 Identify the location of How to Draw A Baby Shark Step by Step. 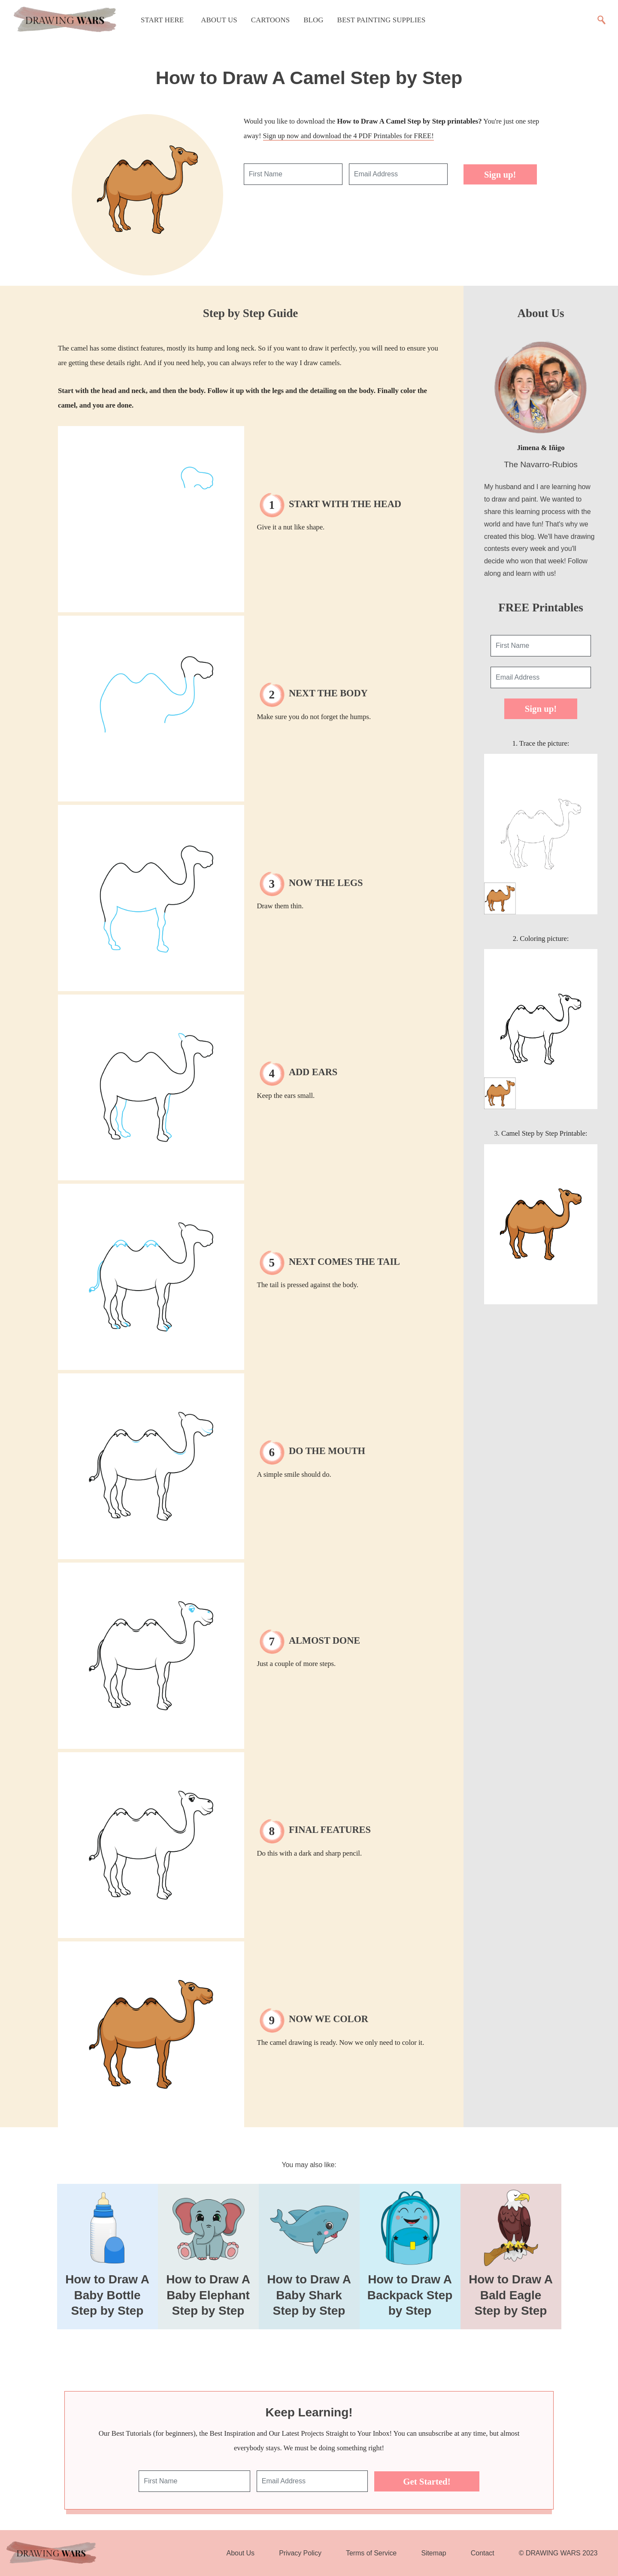
(309, 2295).